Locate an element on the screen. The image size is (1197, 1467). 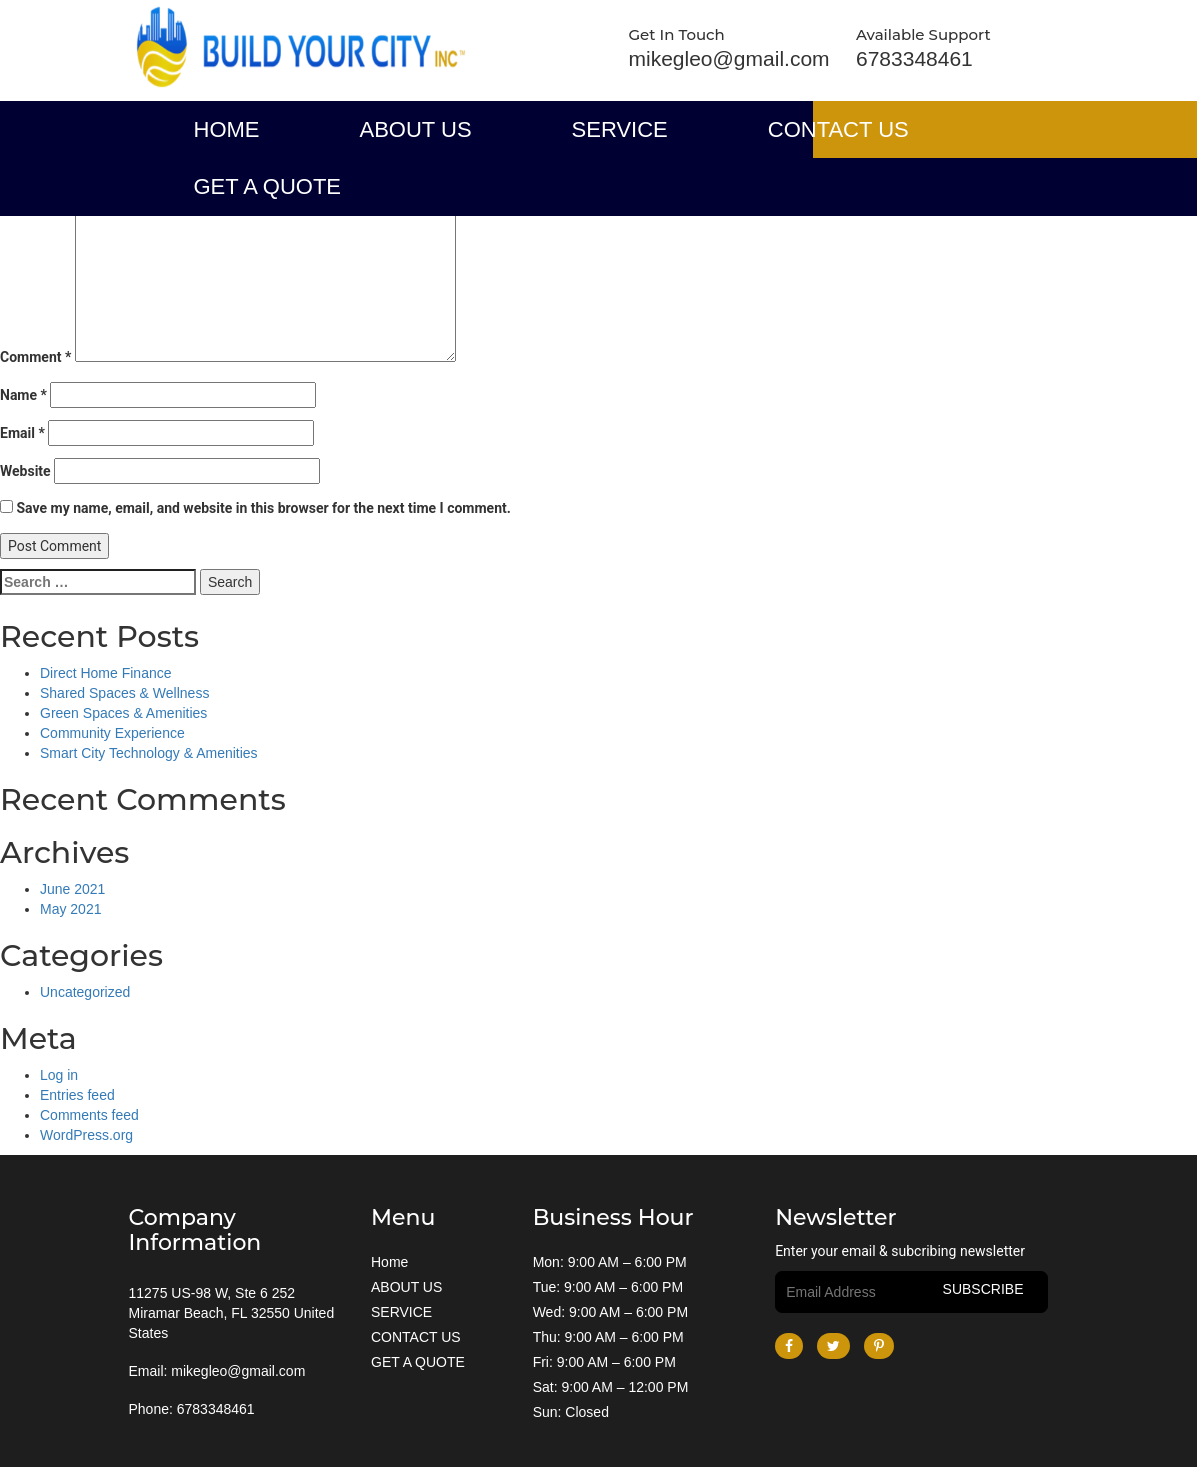
Wed: 9:00 AM – 6:00 PM is located at coordinates (610, 1310).